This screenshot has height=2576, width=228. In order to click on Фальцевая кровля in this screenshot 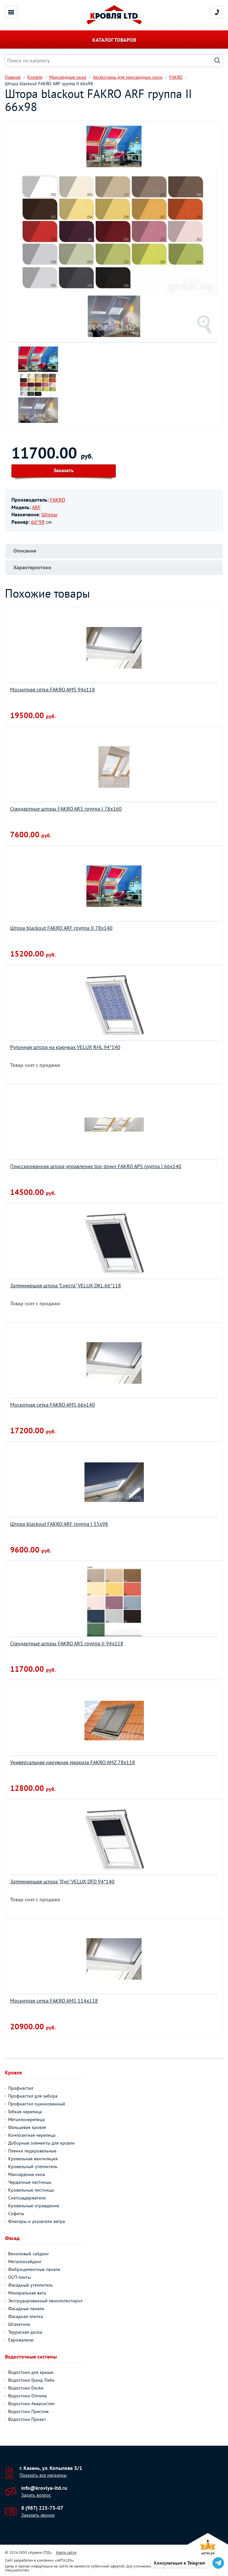, I will do `click(27, 2127)`.